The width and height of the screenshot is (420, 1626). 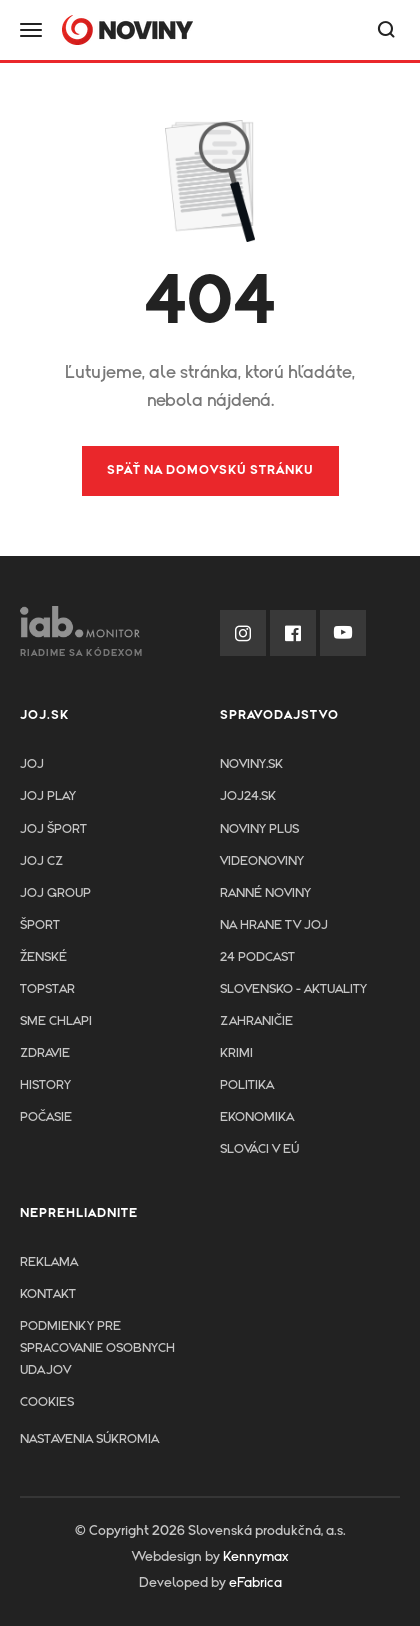 I want to click on Podmienky pre spracovanie osobnych udajov, so click(x=97, y=1348).